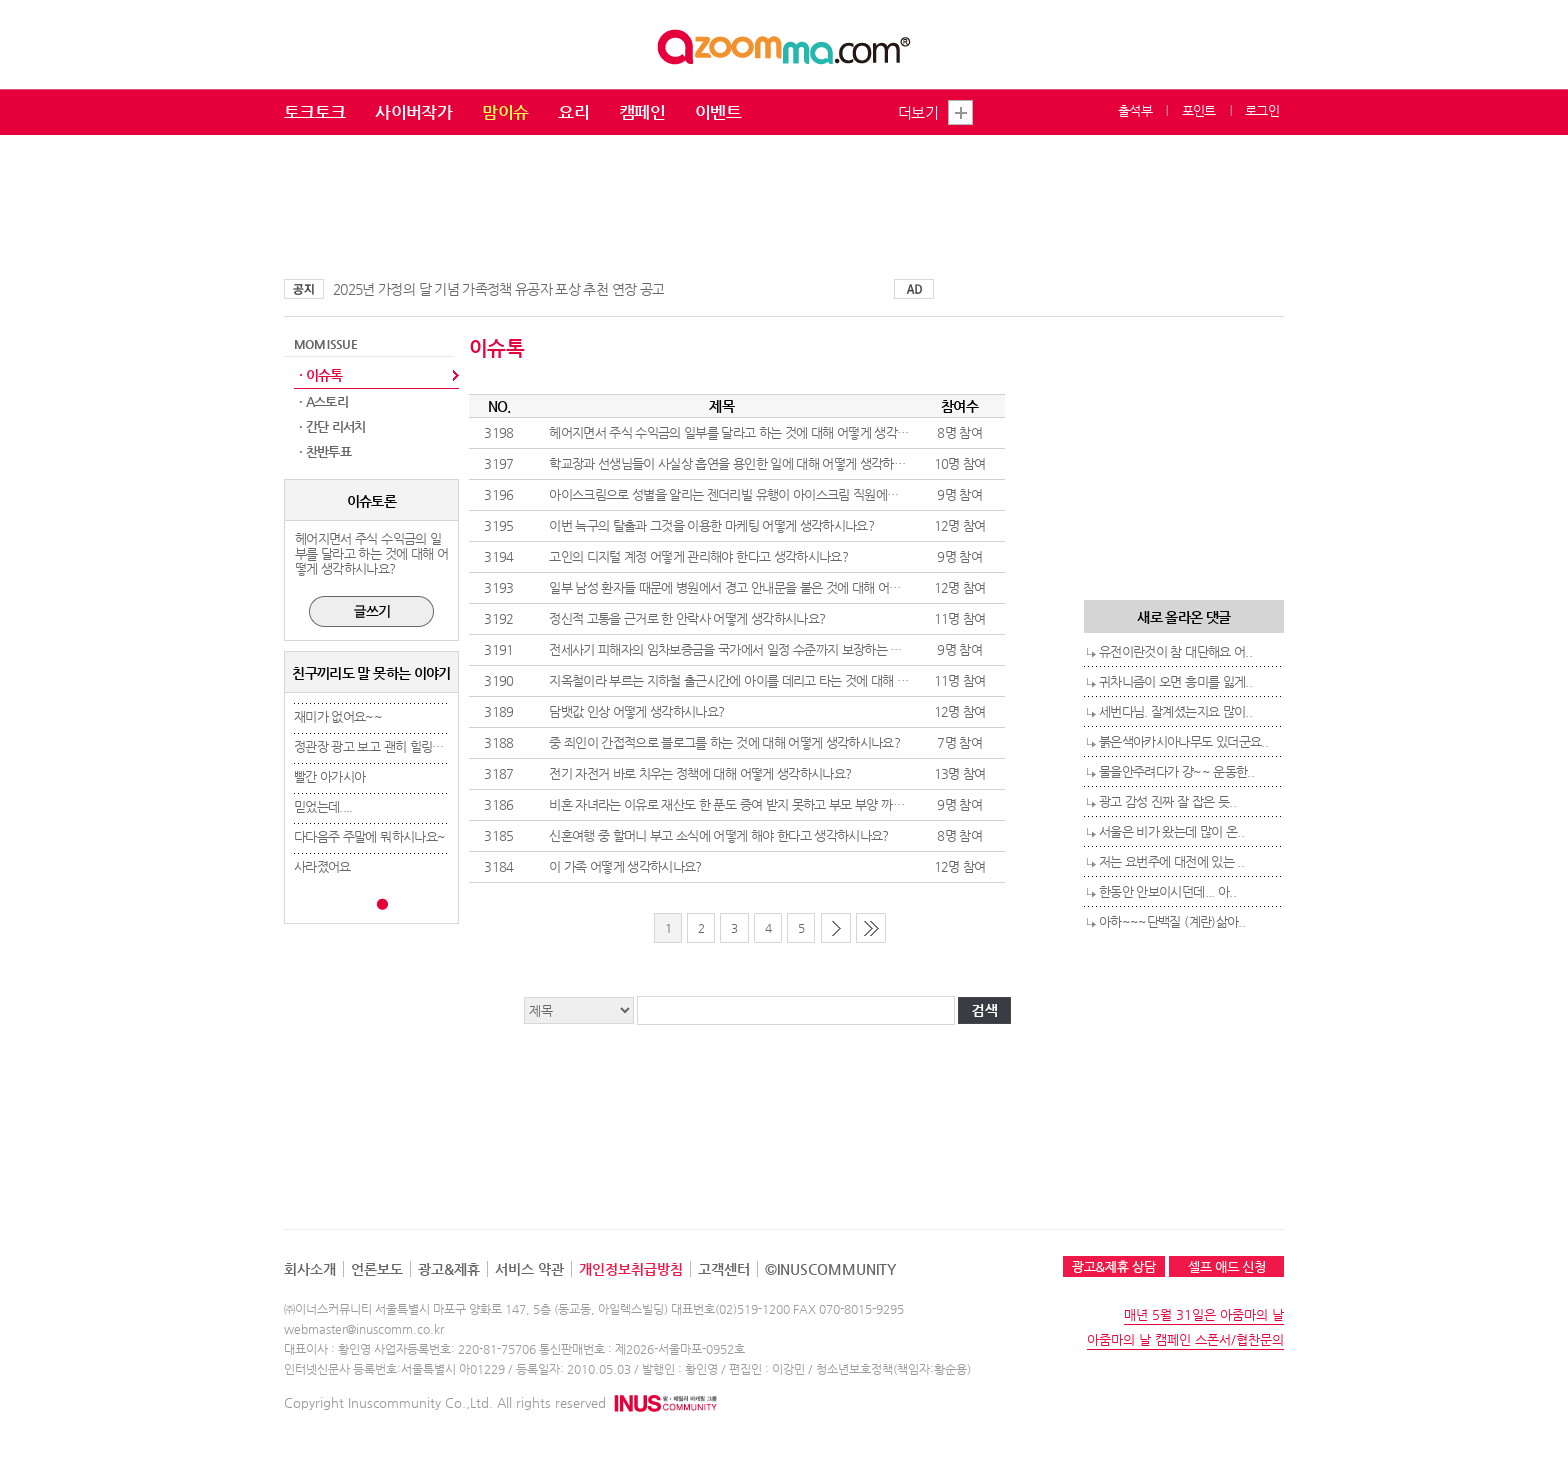 This screenshot has width=1568, height=1462. I want to click on 언론보도, so click(377, 1269).